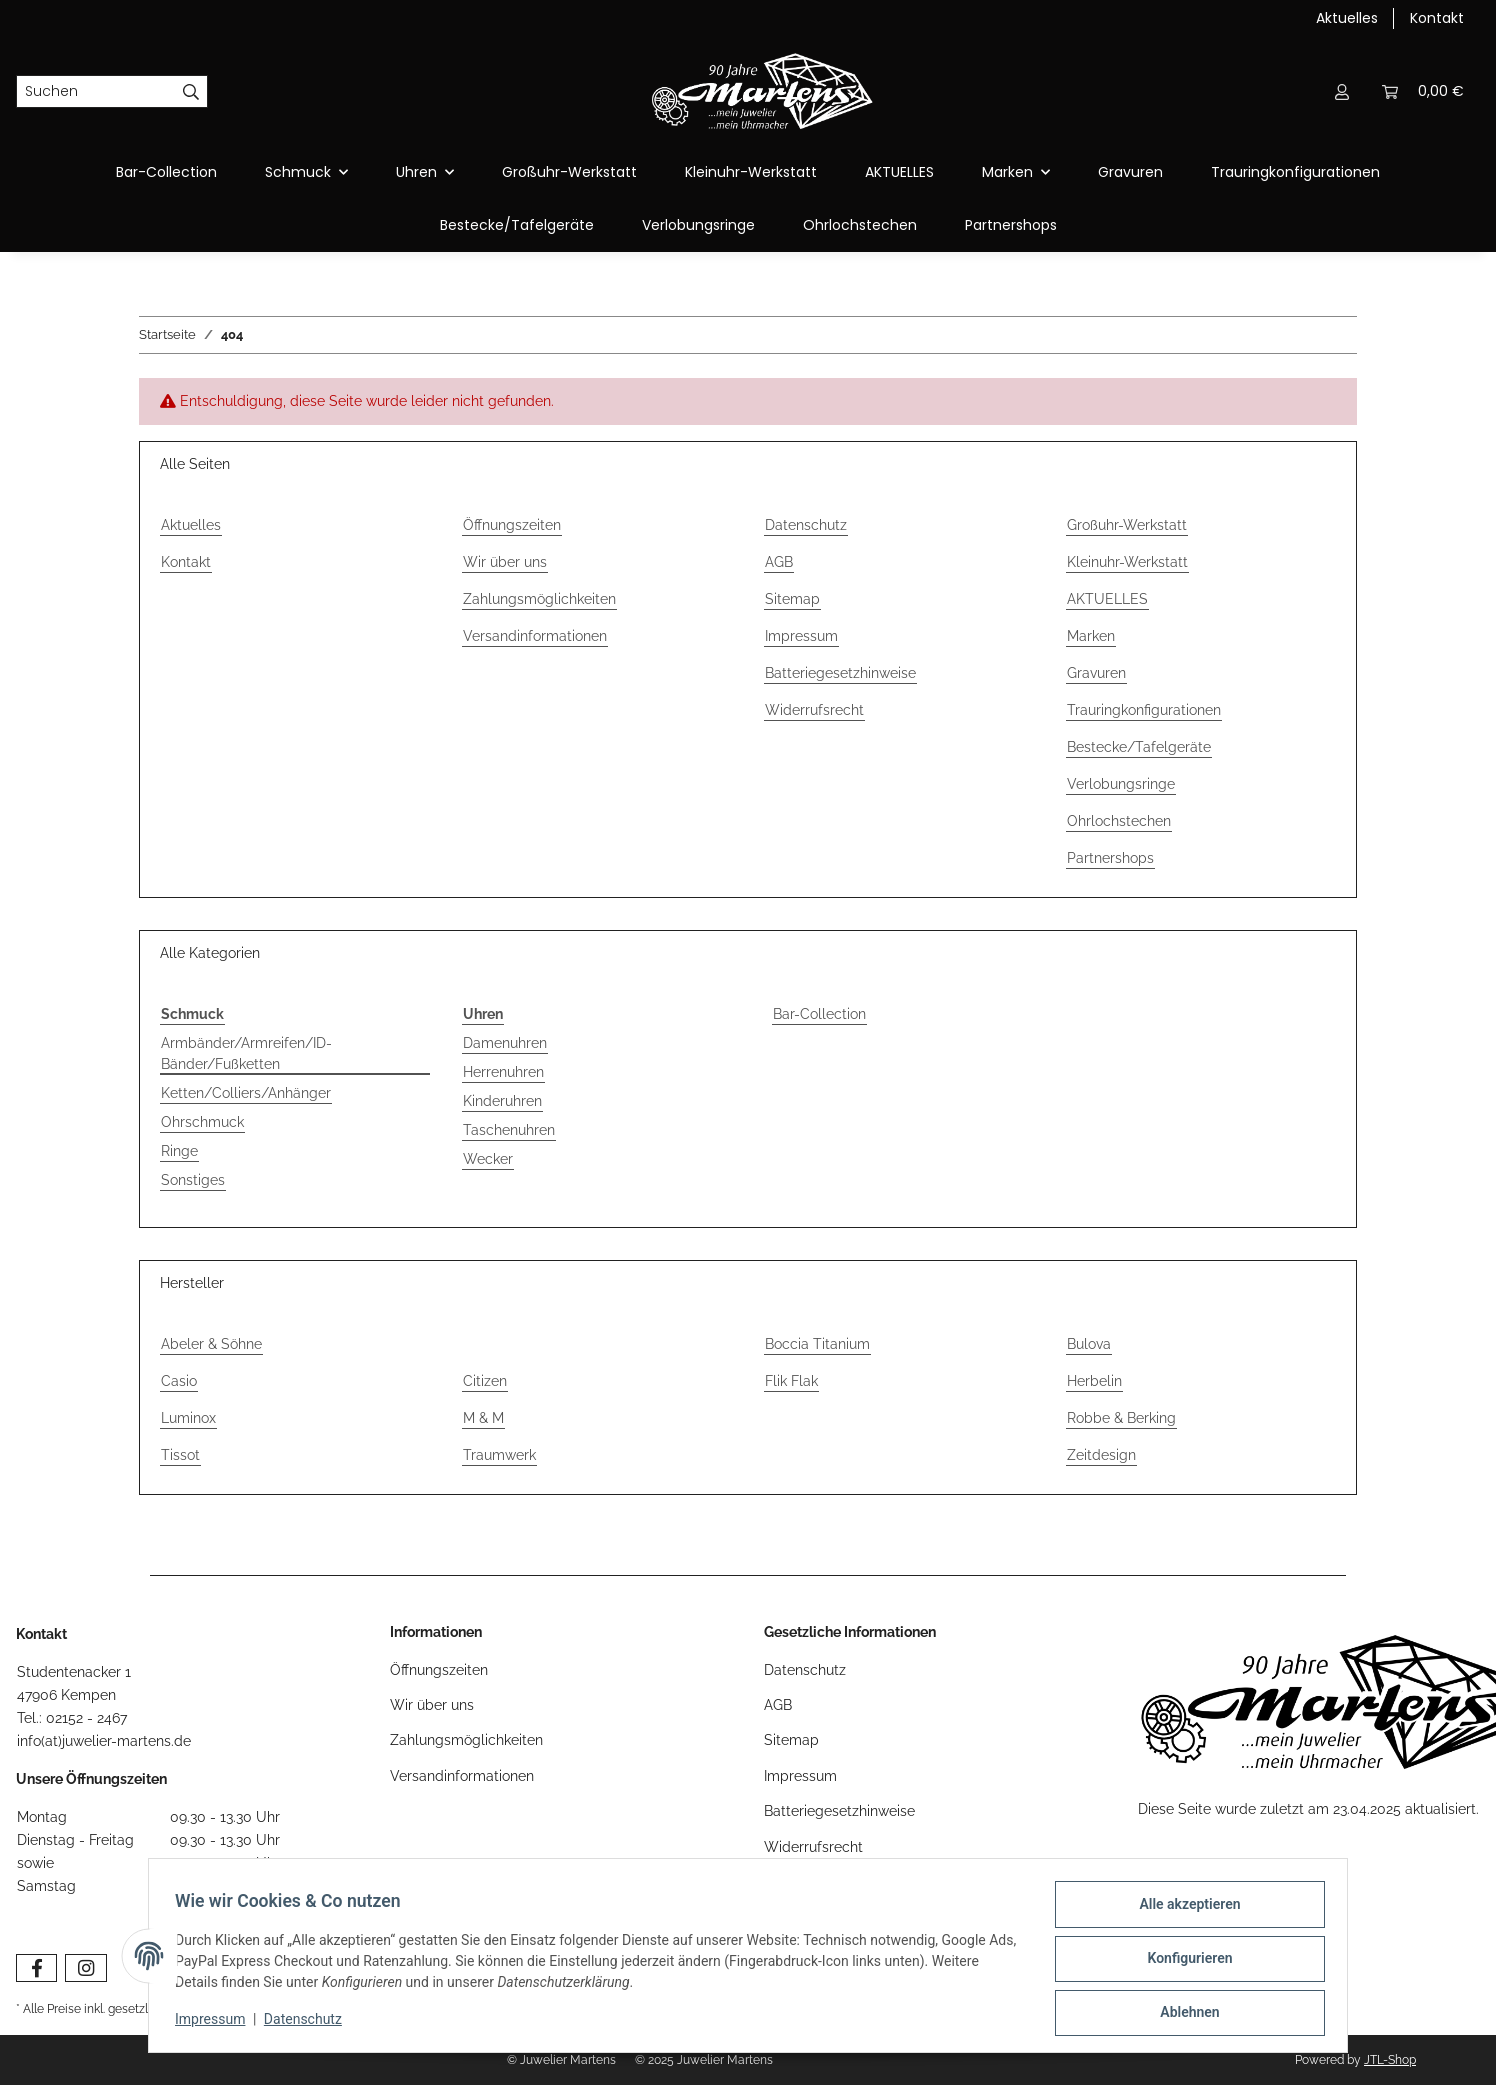 The height and width of the screenshot is (2085, 1496). What do you see at coordinates (1121, 1418) in the screenshot?
I see `Robbe & Berking` at bounding box center [1121, 1418].